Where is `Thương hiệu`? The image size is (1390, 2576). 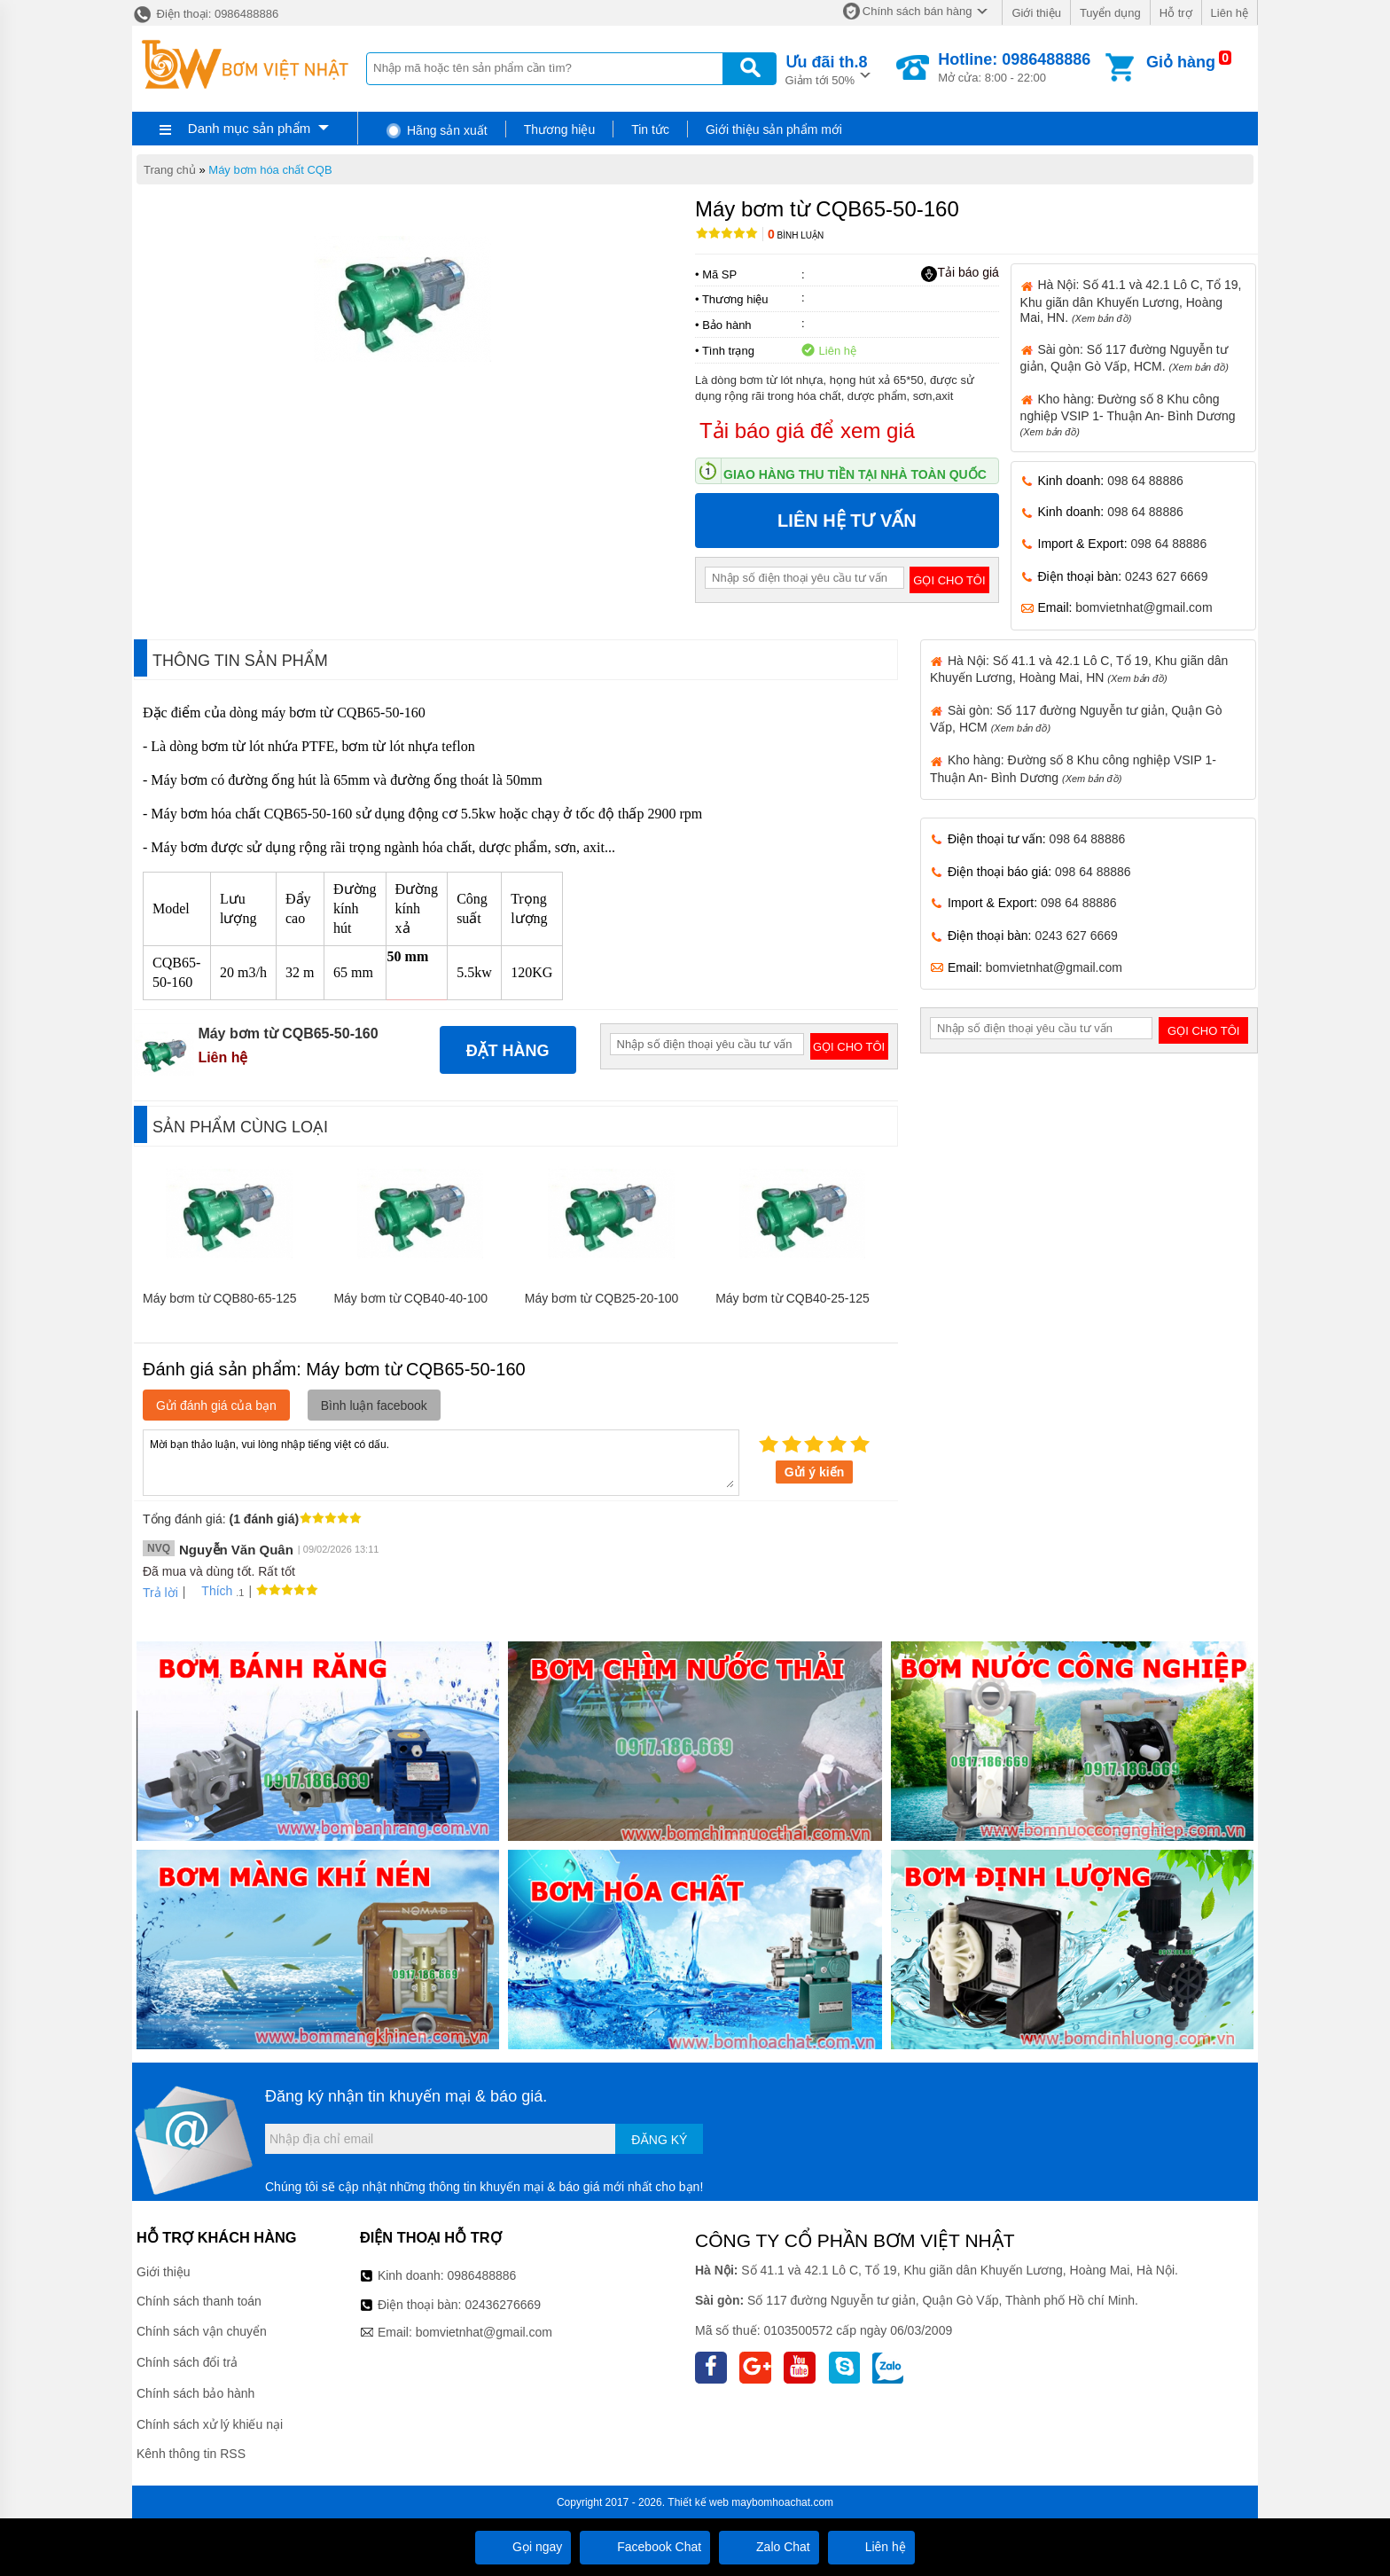 Thương hiệu is located at coordinates (559, 129).